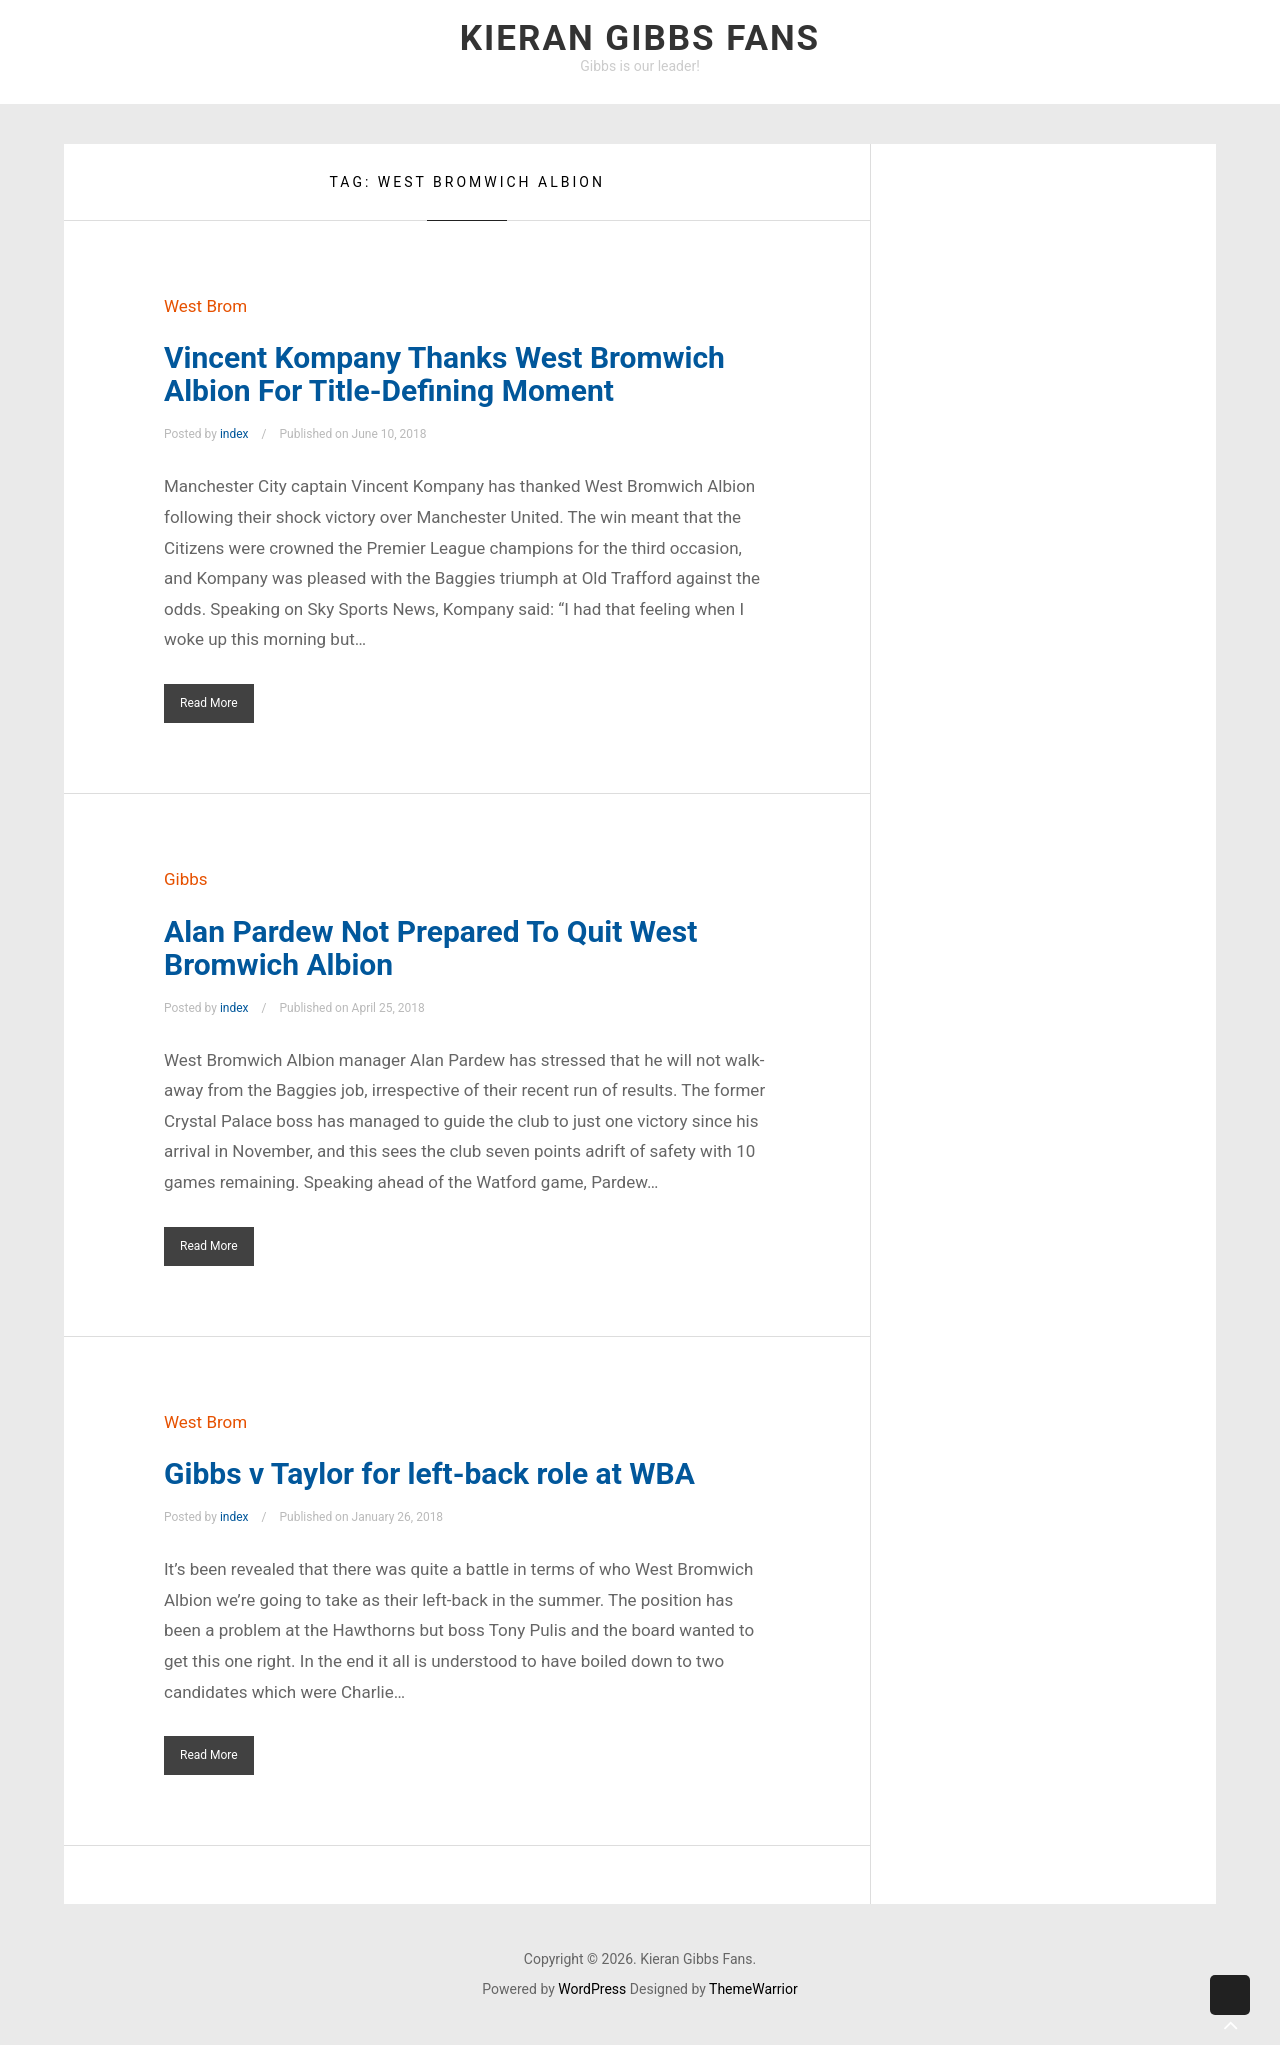 The width and height of the screenshot is (1280, 2045). What do you see at coordinates (592, 1989) in the screenshot?
I see `WordPress` at bounding box center [592, 1989].